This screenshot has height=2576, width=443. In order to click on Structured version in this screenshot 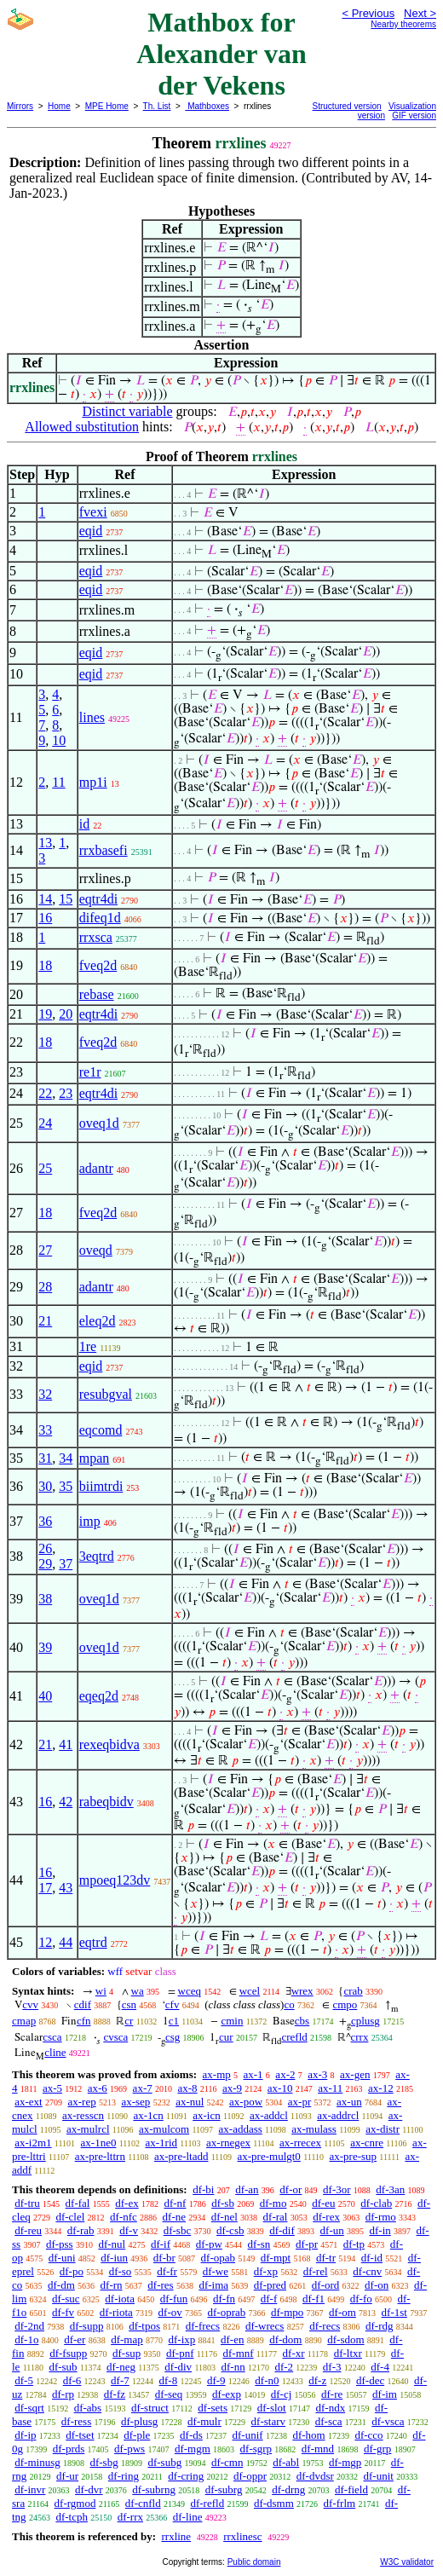, I will do `click(347, 106)`.